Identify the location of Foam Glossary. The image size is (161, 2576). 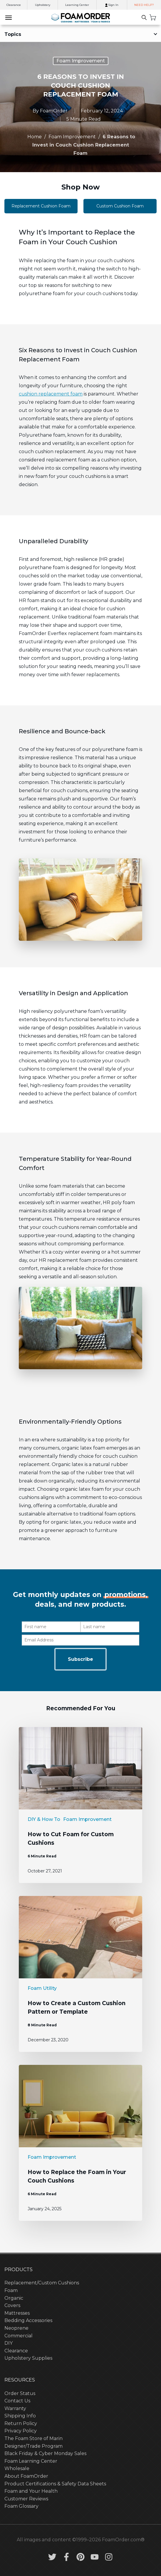
(21, 2506).